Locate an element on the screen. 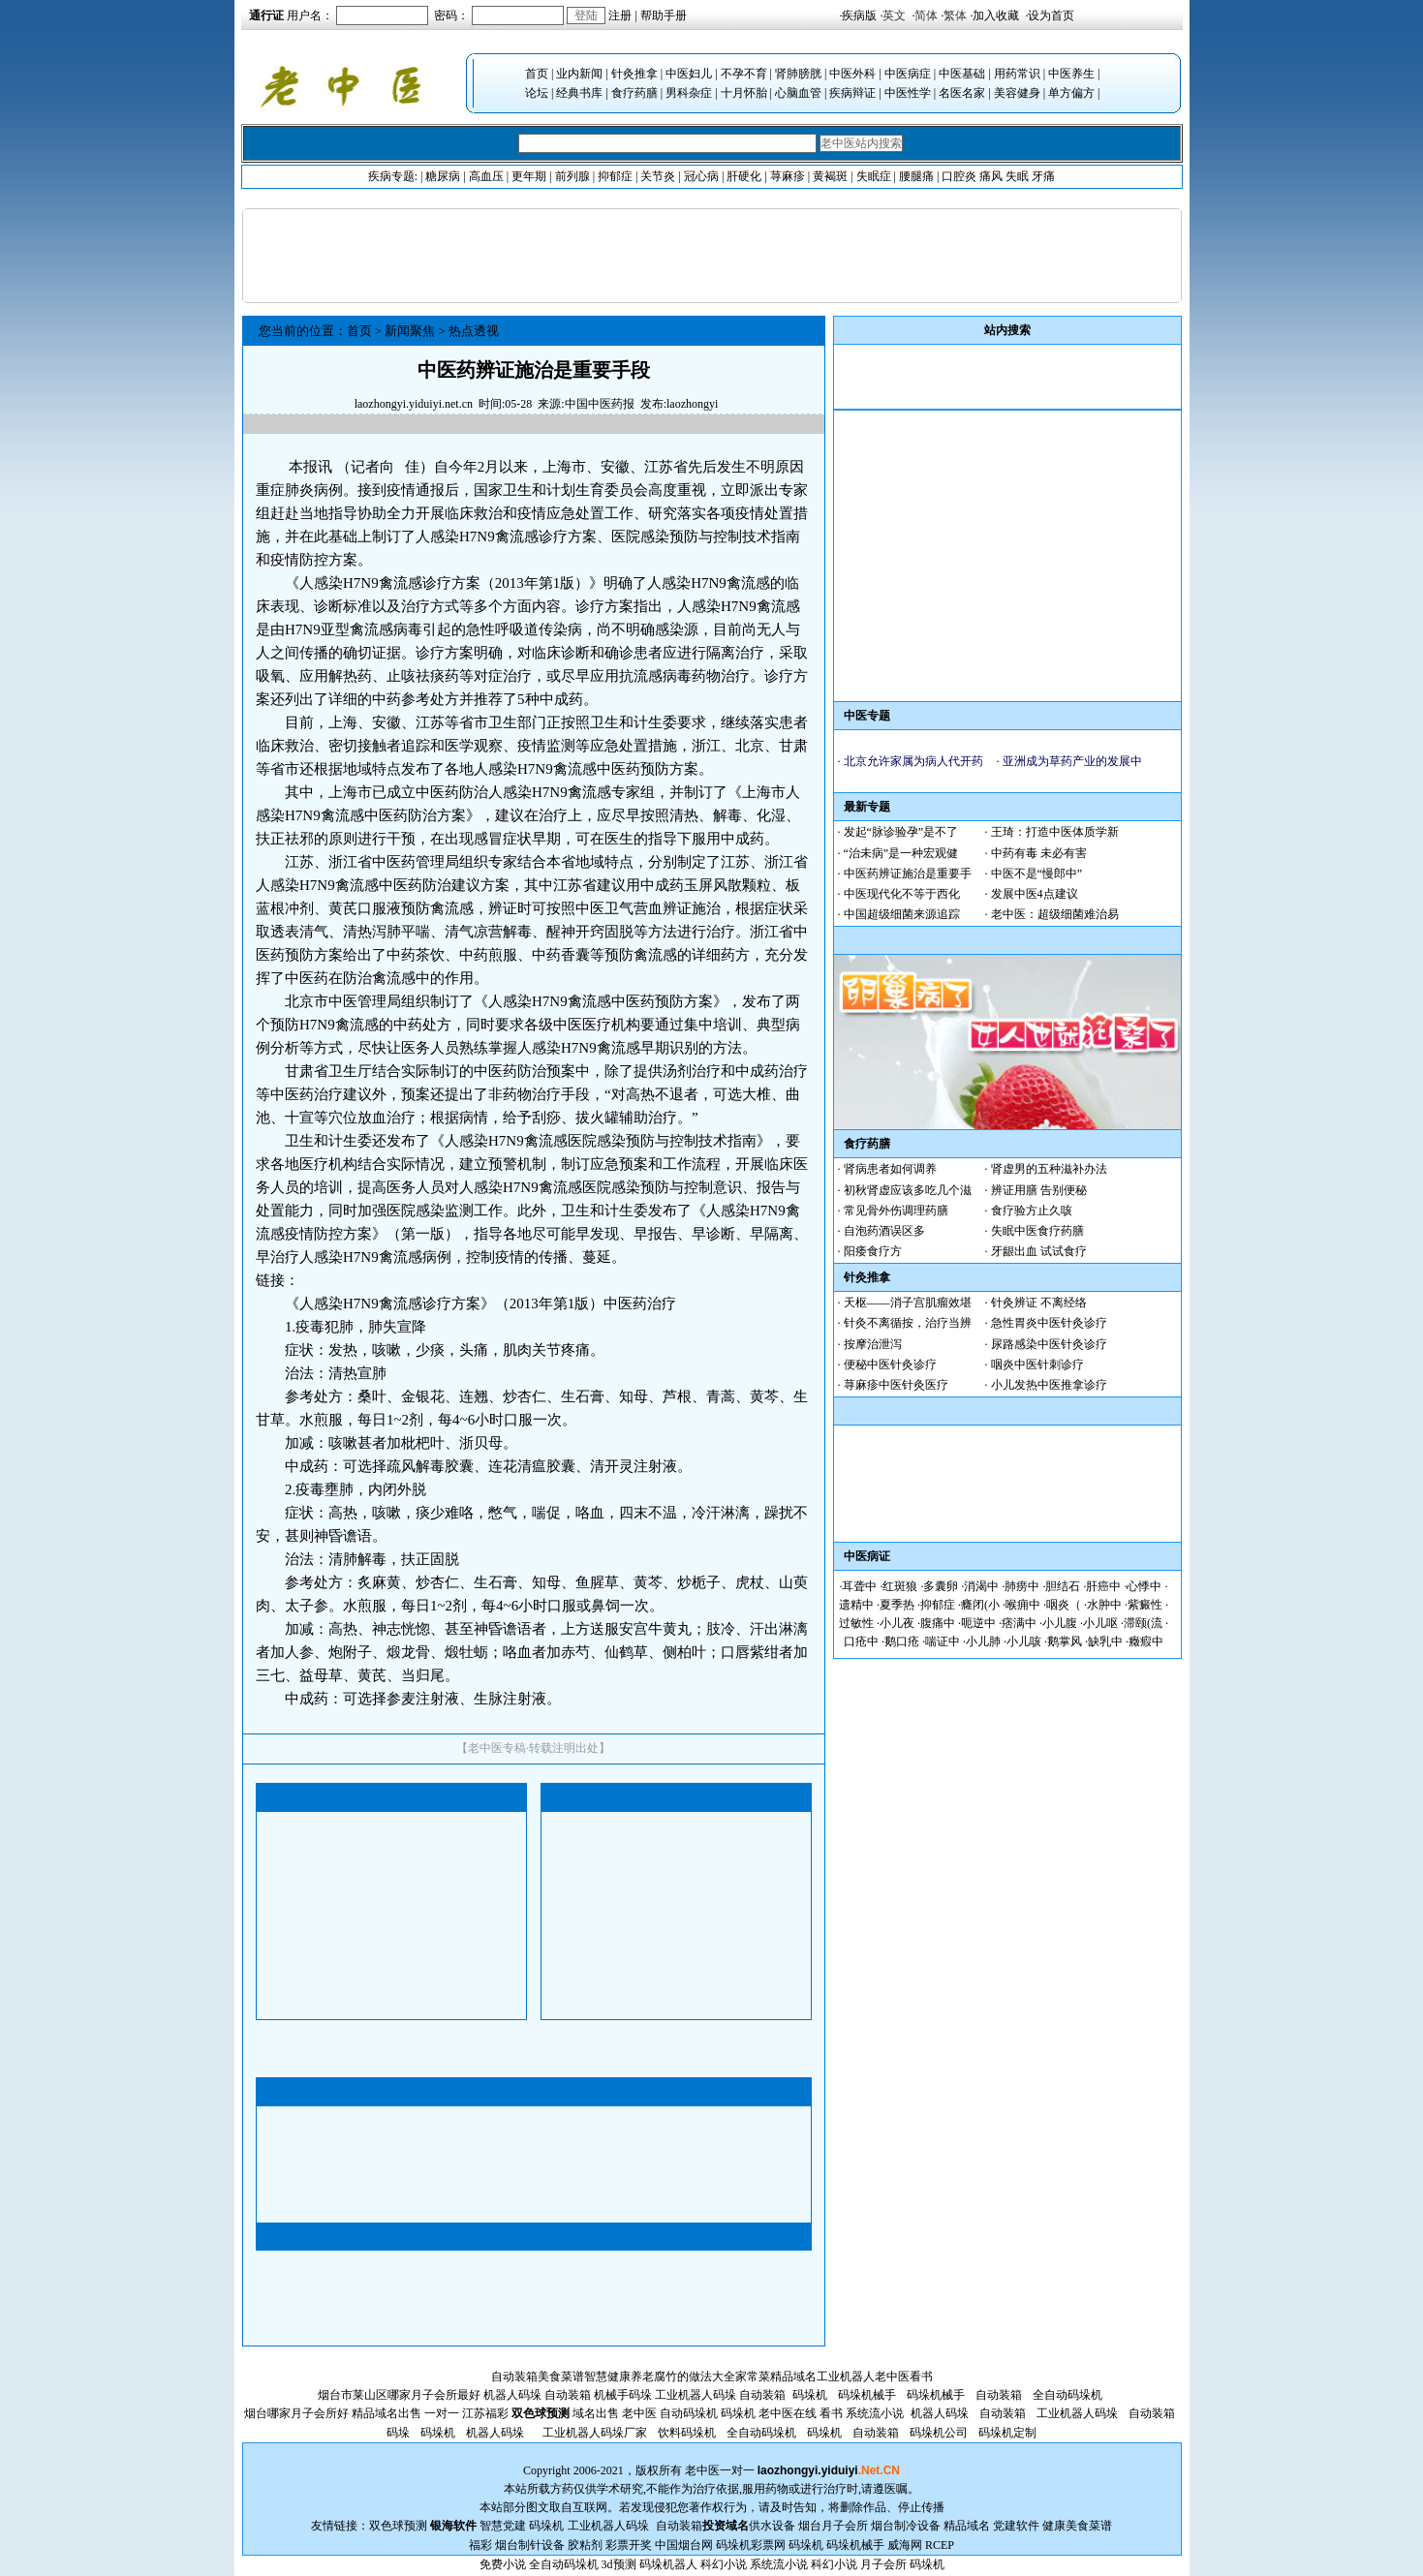  针灸辨证 不离经络 is located at coordinates (1039, 1302).